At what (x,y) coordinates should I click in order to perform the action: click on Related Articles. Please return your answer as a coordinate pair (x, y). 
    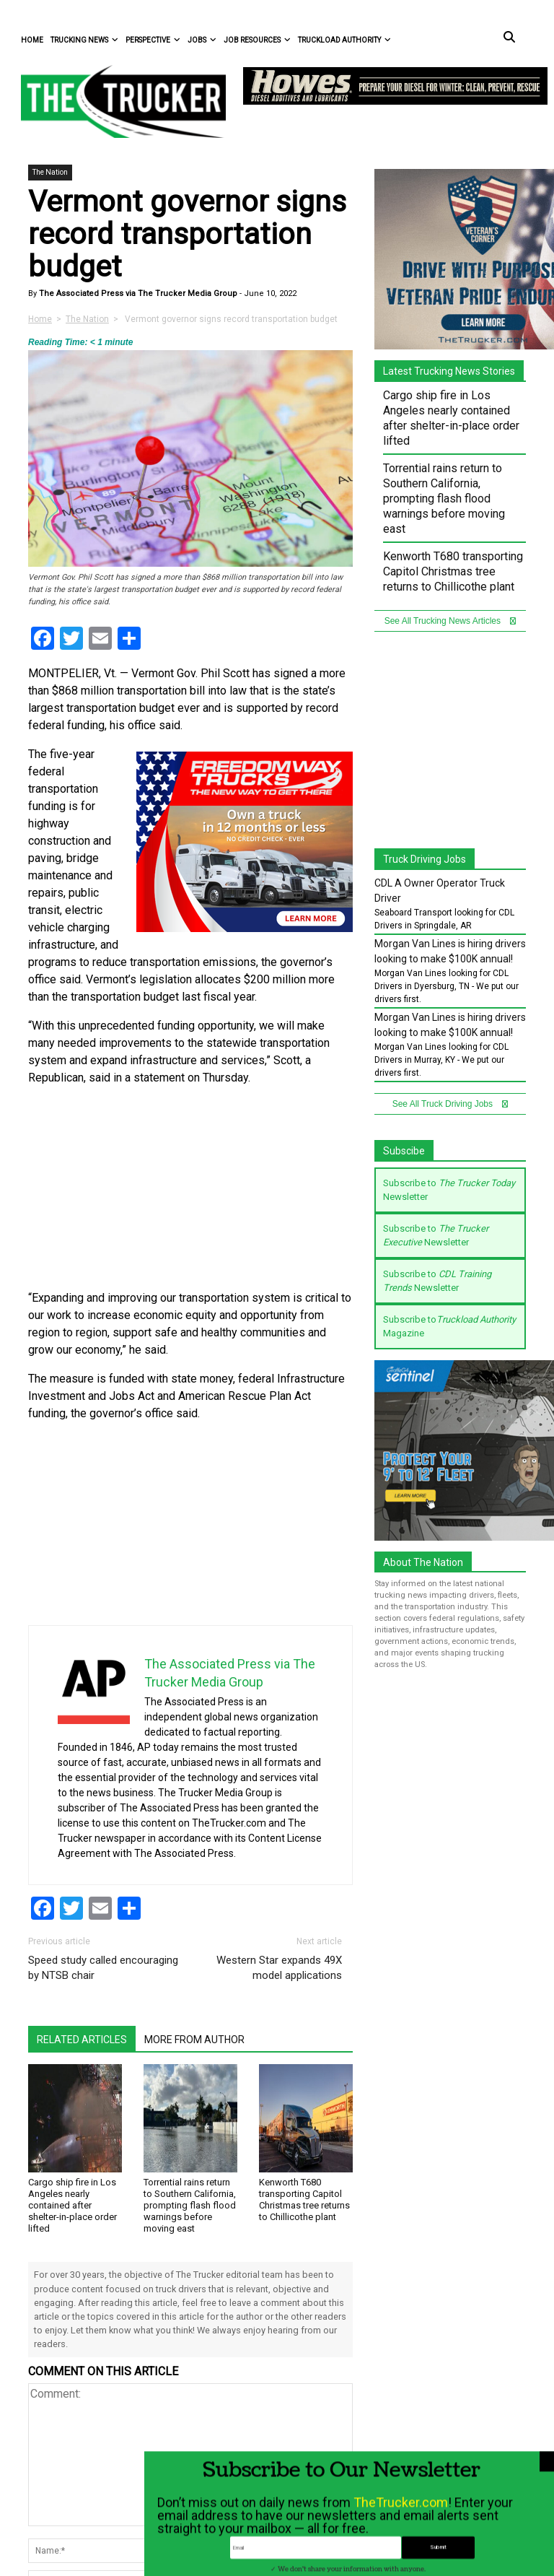
    Looking at the image, I should click on (82, 2039).